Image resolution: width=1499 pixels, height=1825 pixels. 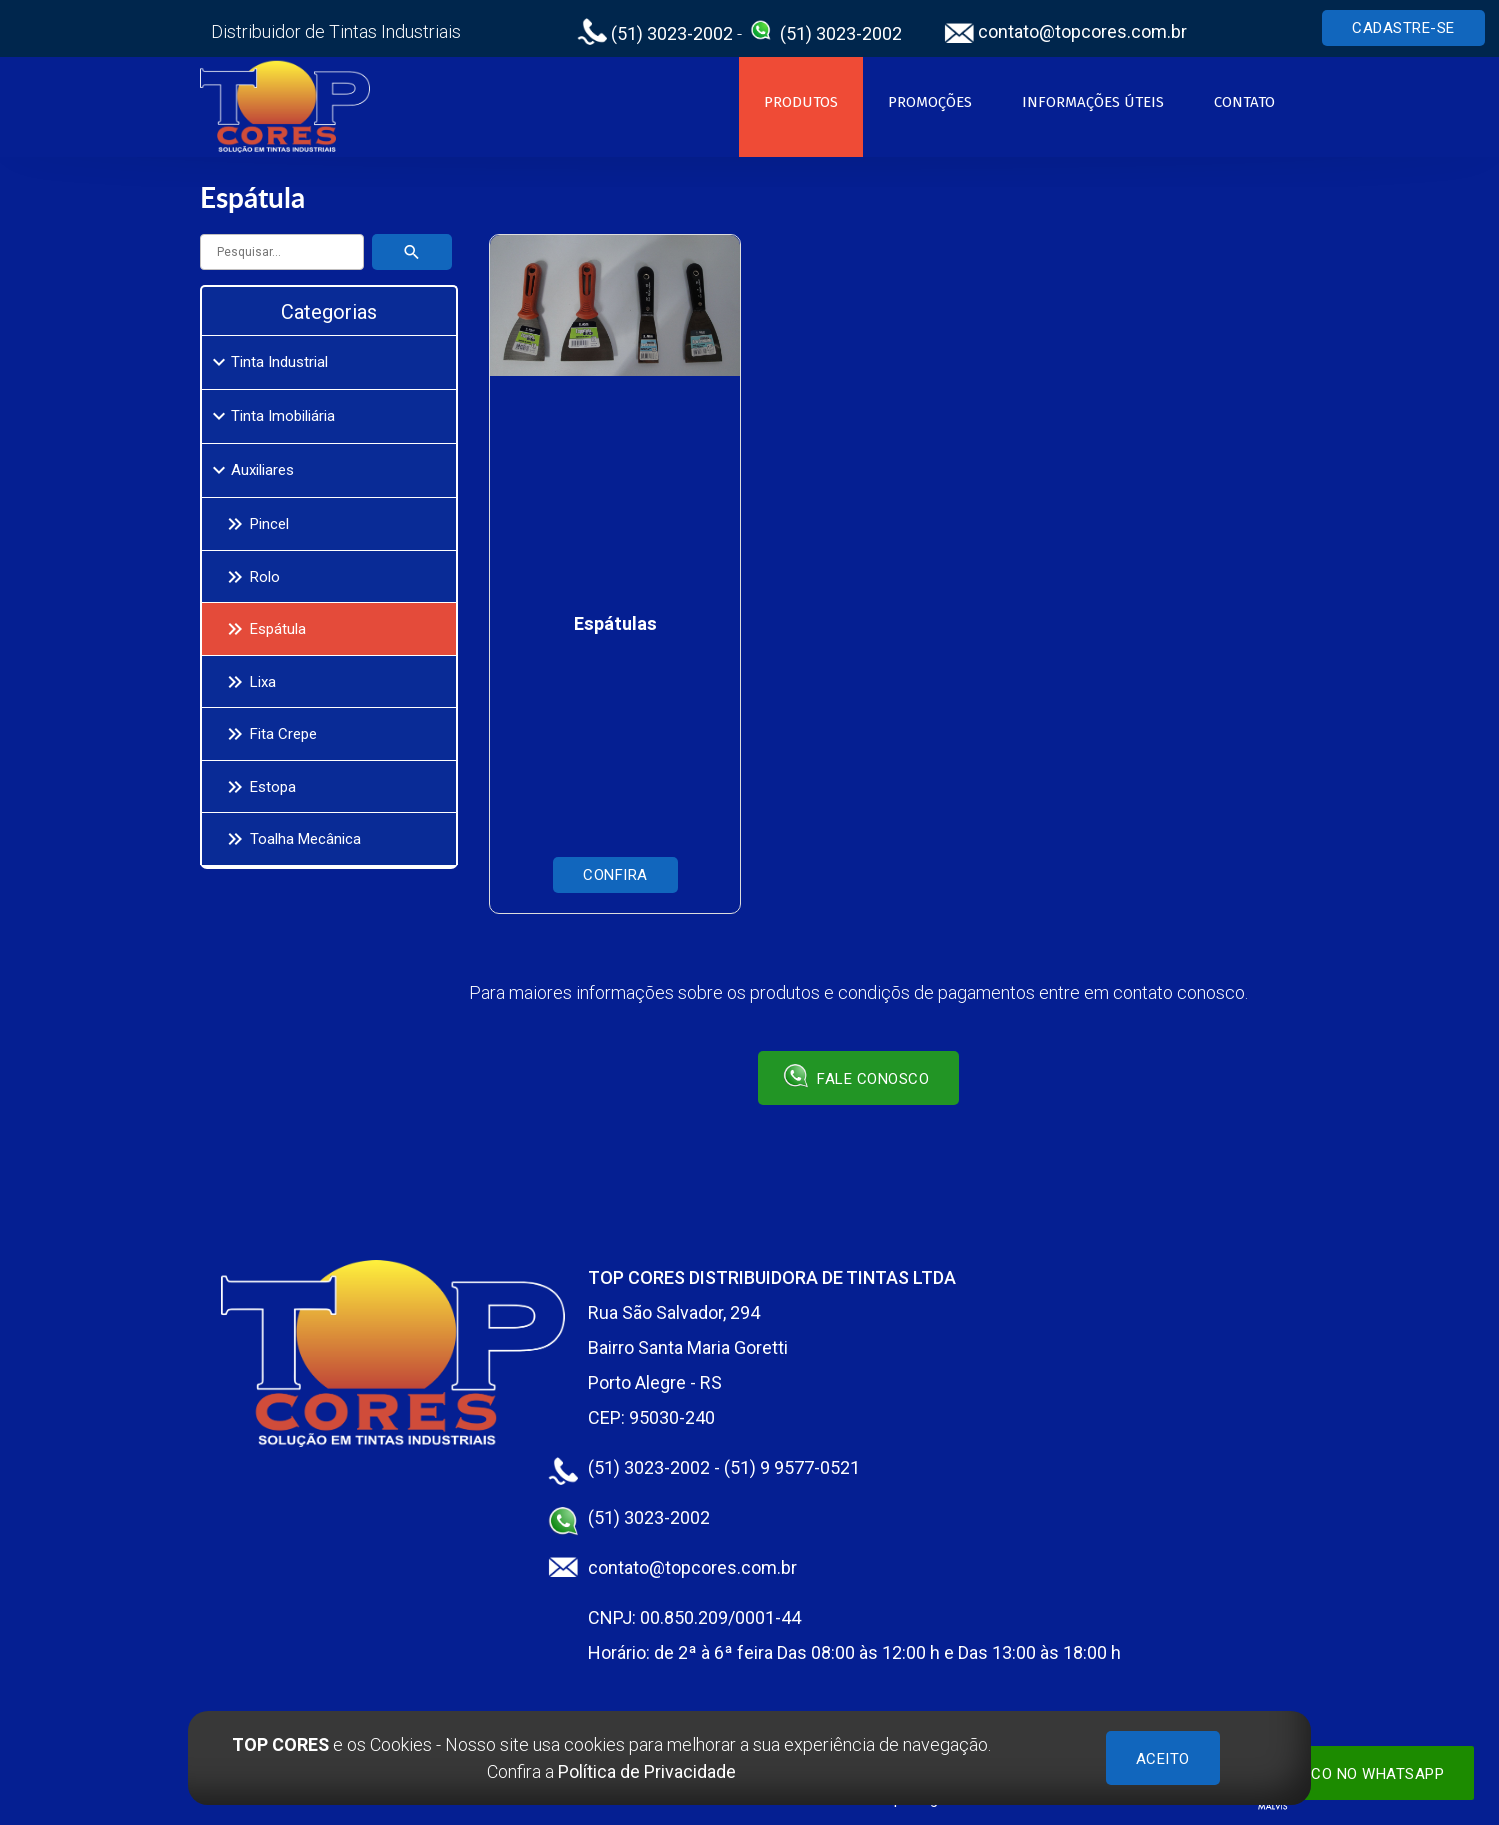 I want to click on Toalha Mecânica, so click(x=290, y=839).